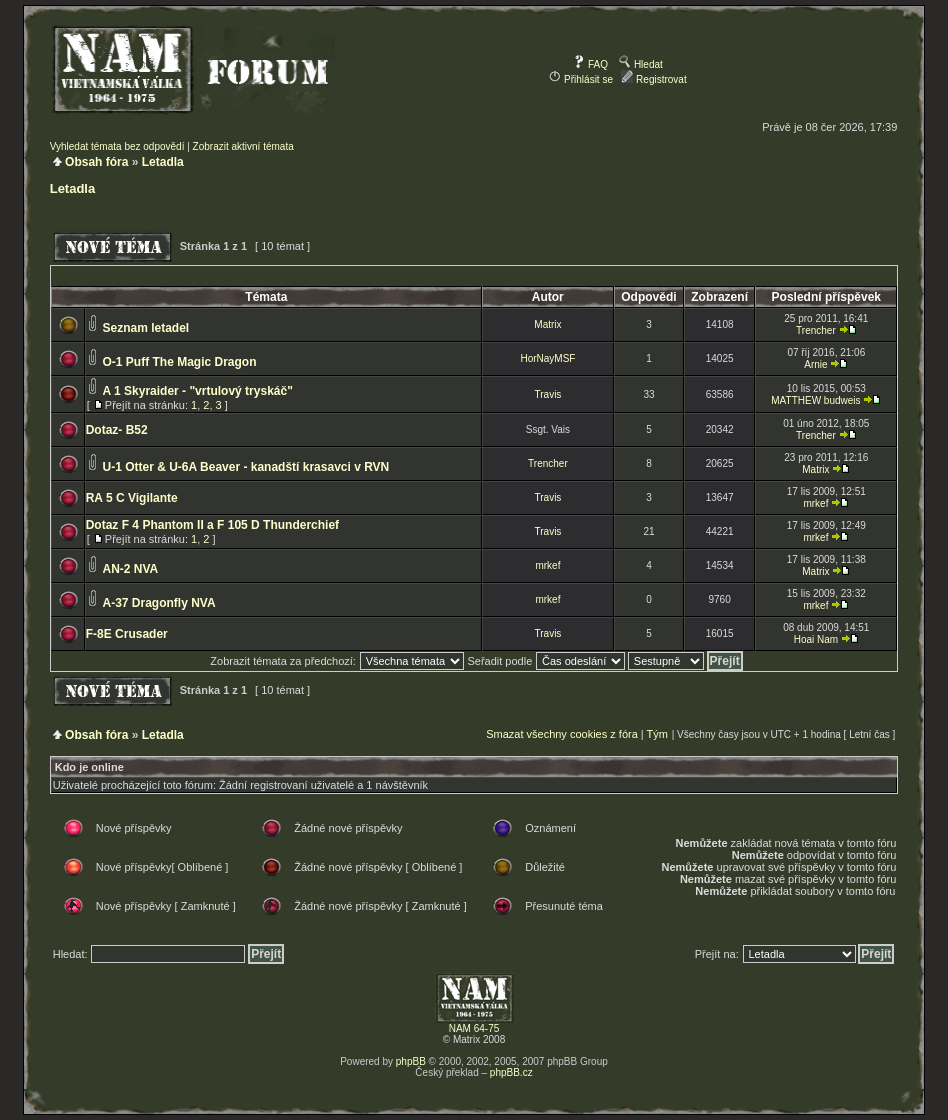 The height and width of the screenshot is (1120, 948). What do you see at coordinates (562, 734) in the screenshot?
I see `Smazat všechny cookies z fóra` at bounding box center [562, 734].